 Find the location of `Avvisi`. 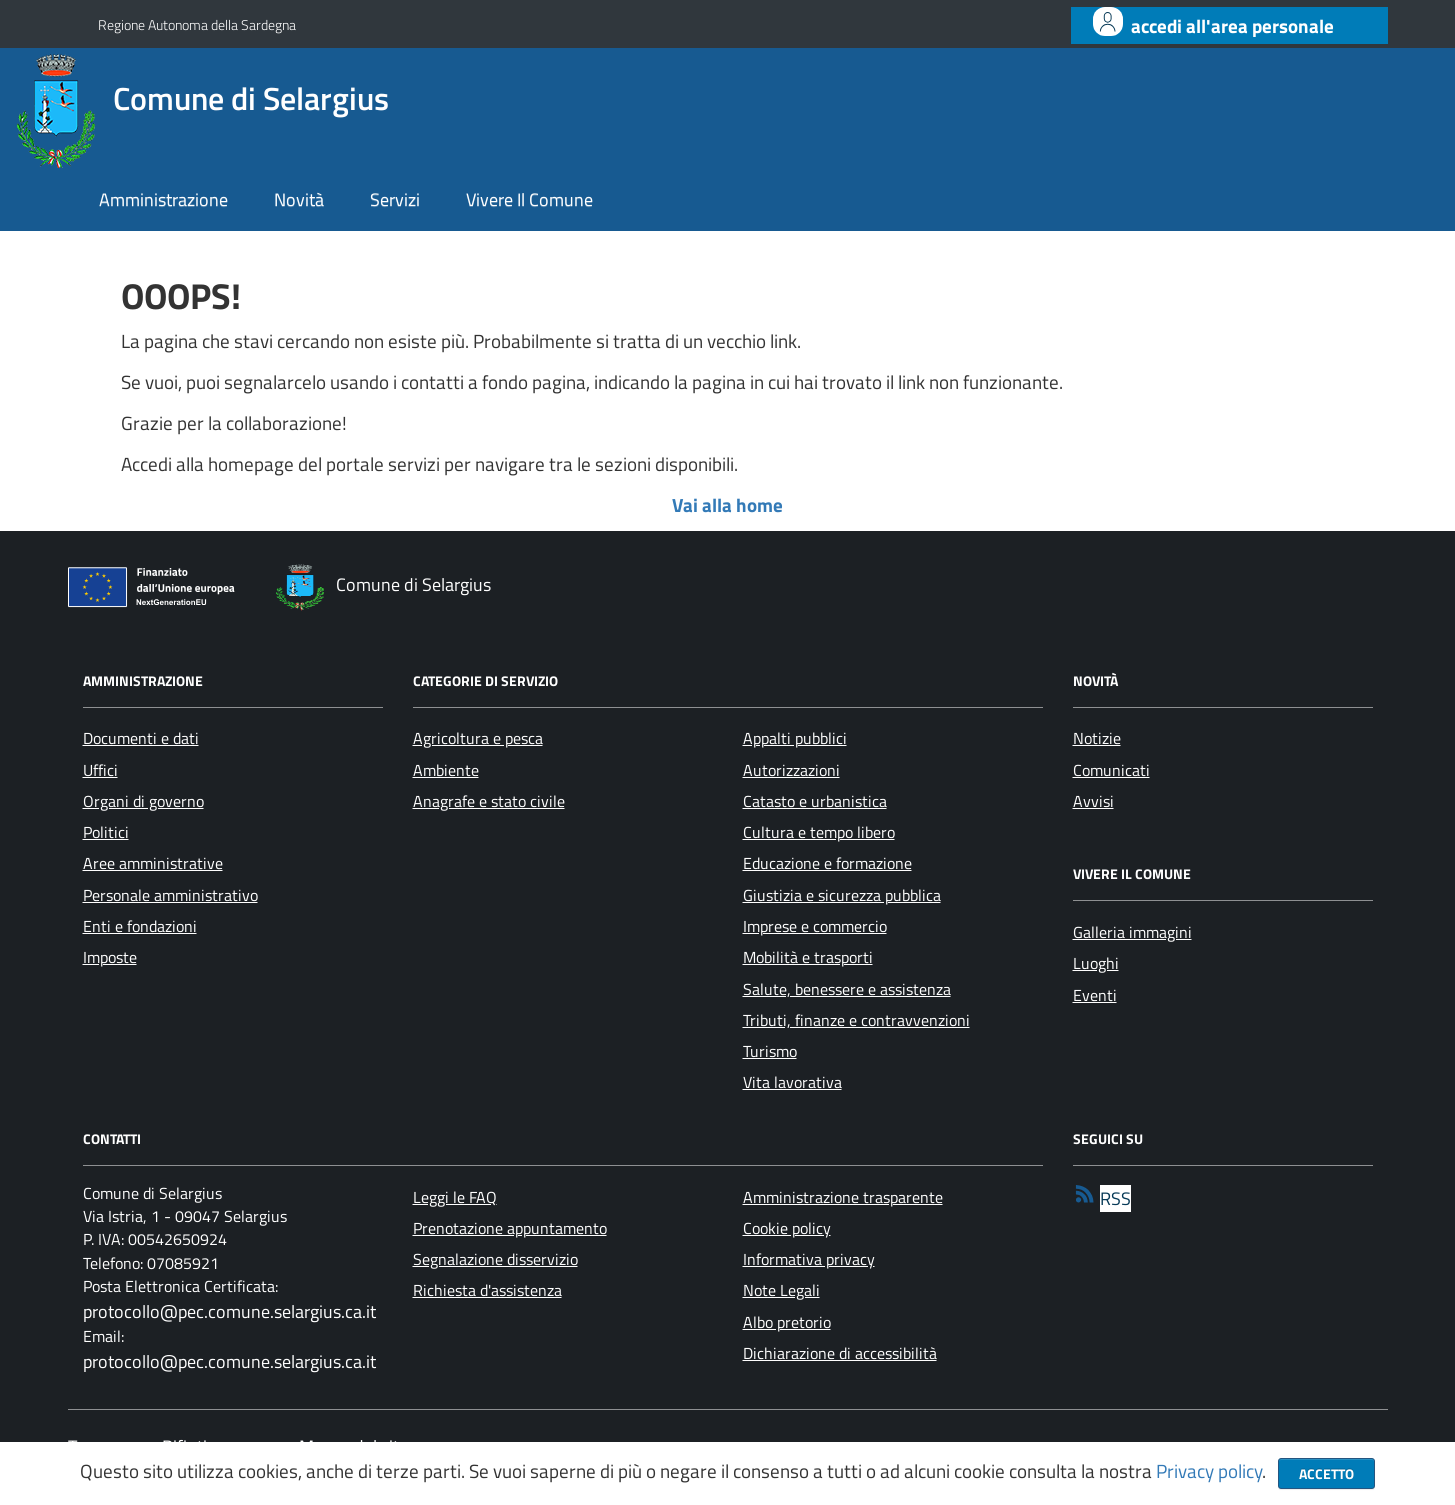

Avvisi is located at coordinates (1093, 801).